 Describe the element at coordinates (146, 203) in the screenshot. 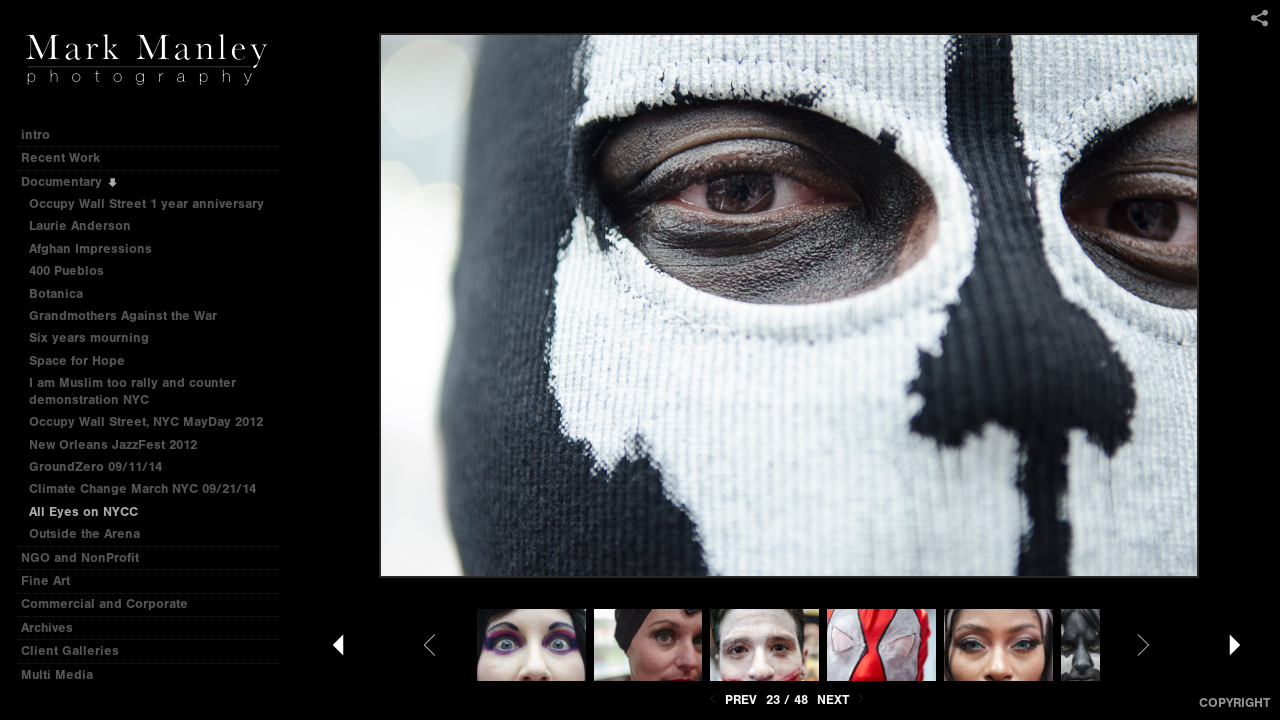

I see `Occupy Wall Street 1 year anniversary` at that location.